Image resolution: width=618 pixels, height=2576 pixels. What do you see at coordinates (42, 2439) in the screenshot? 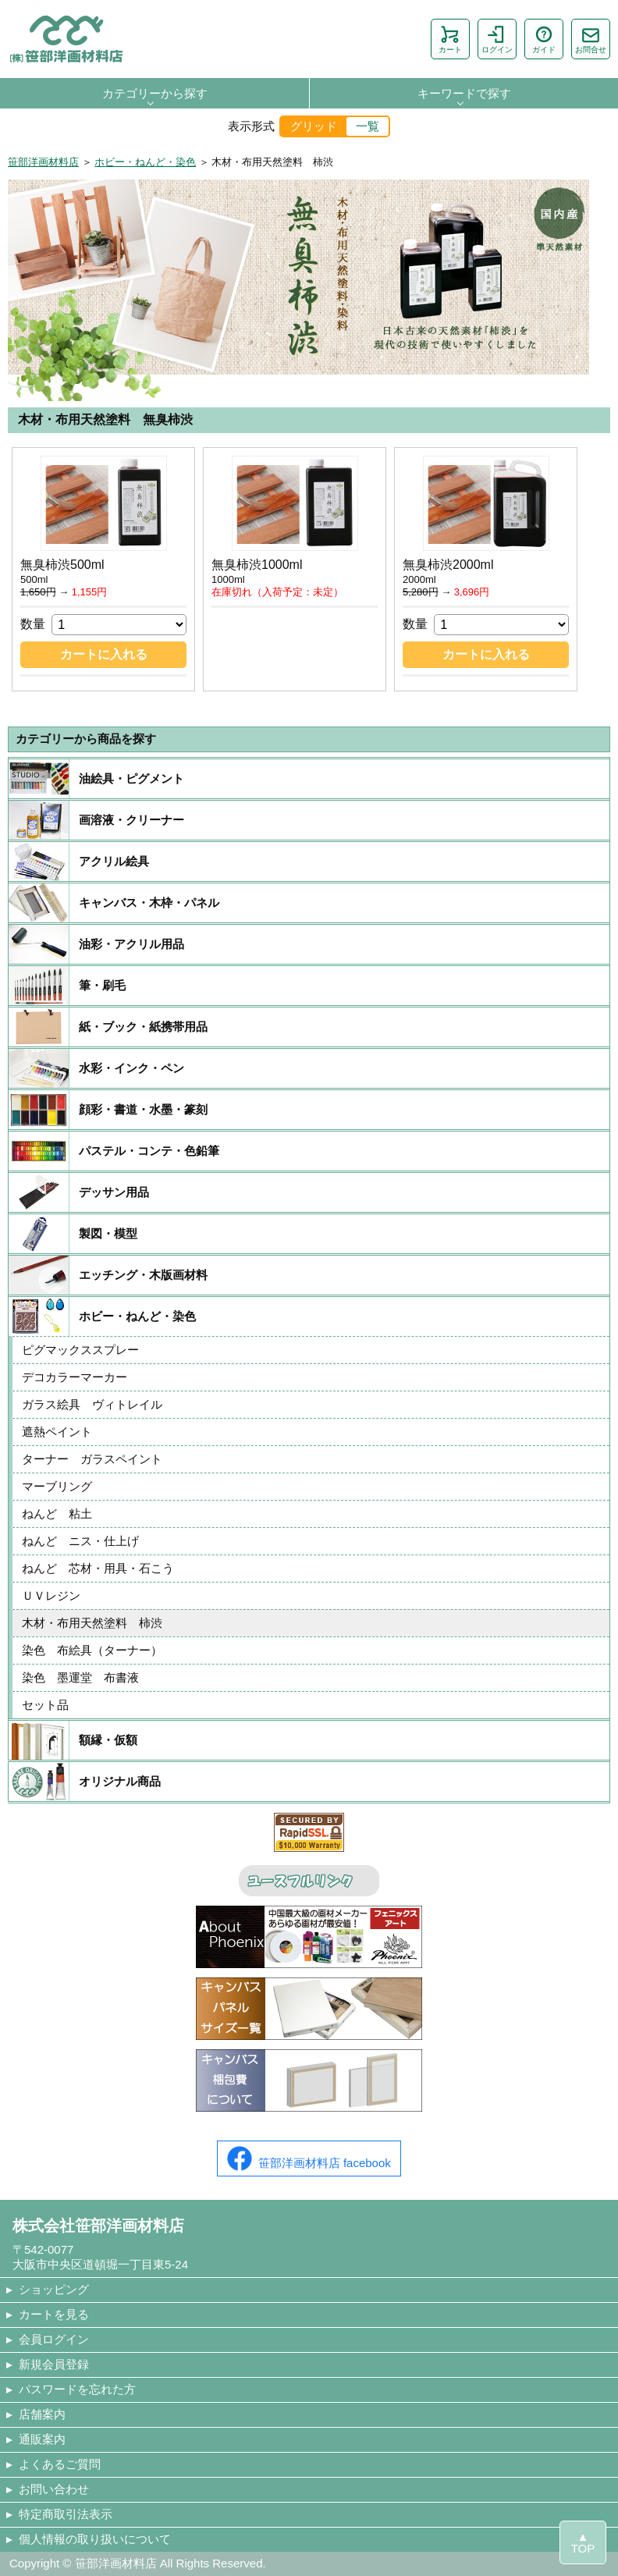
I see `通販案内` at bounding box center [42, 2439].